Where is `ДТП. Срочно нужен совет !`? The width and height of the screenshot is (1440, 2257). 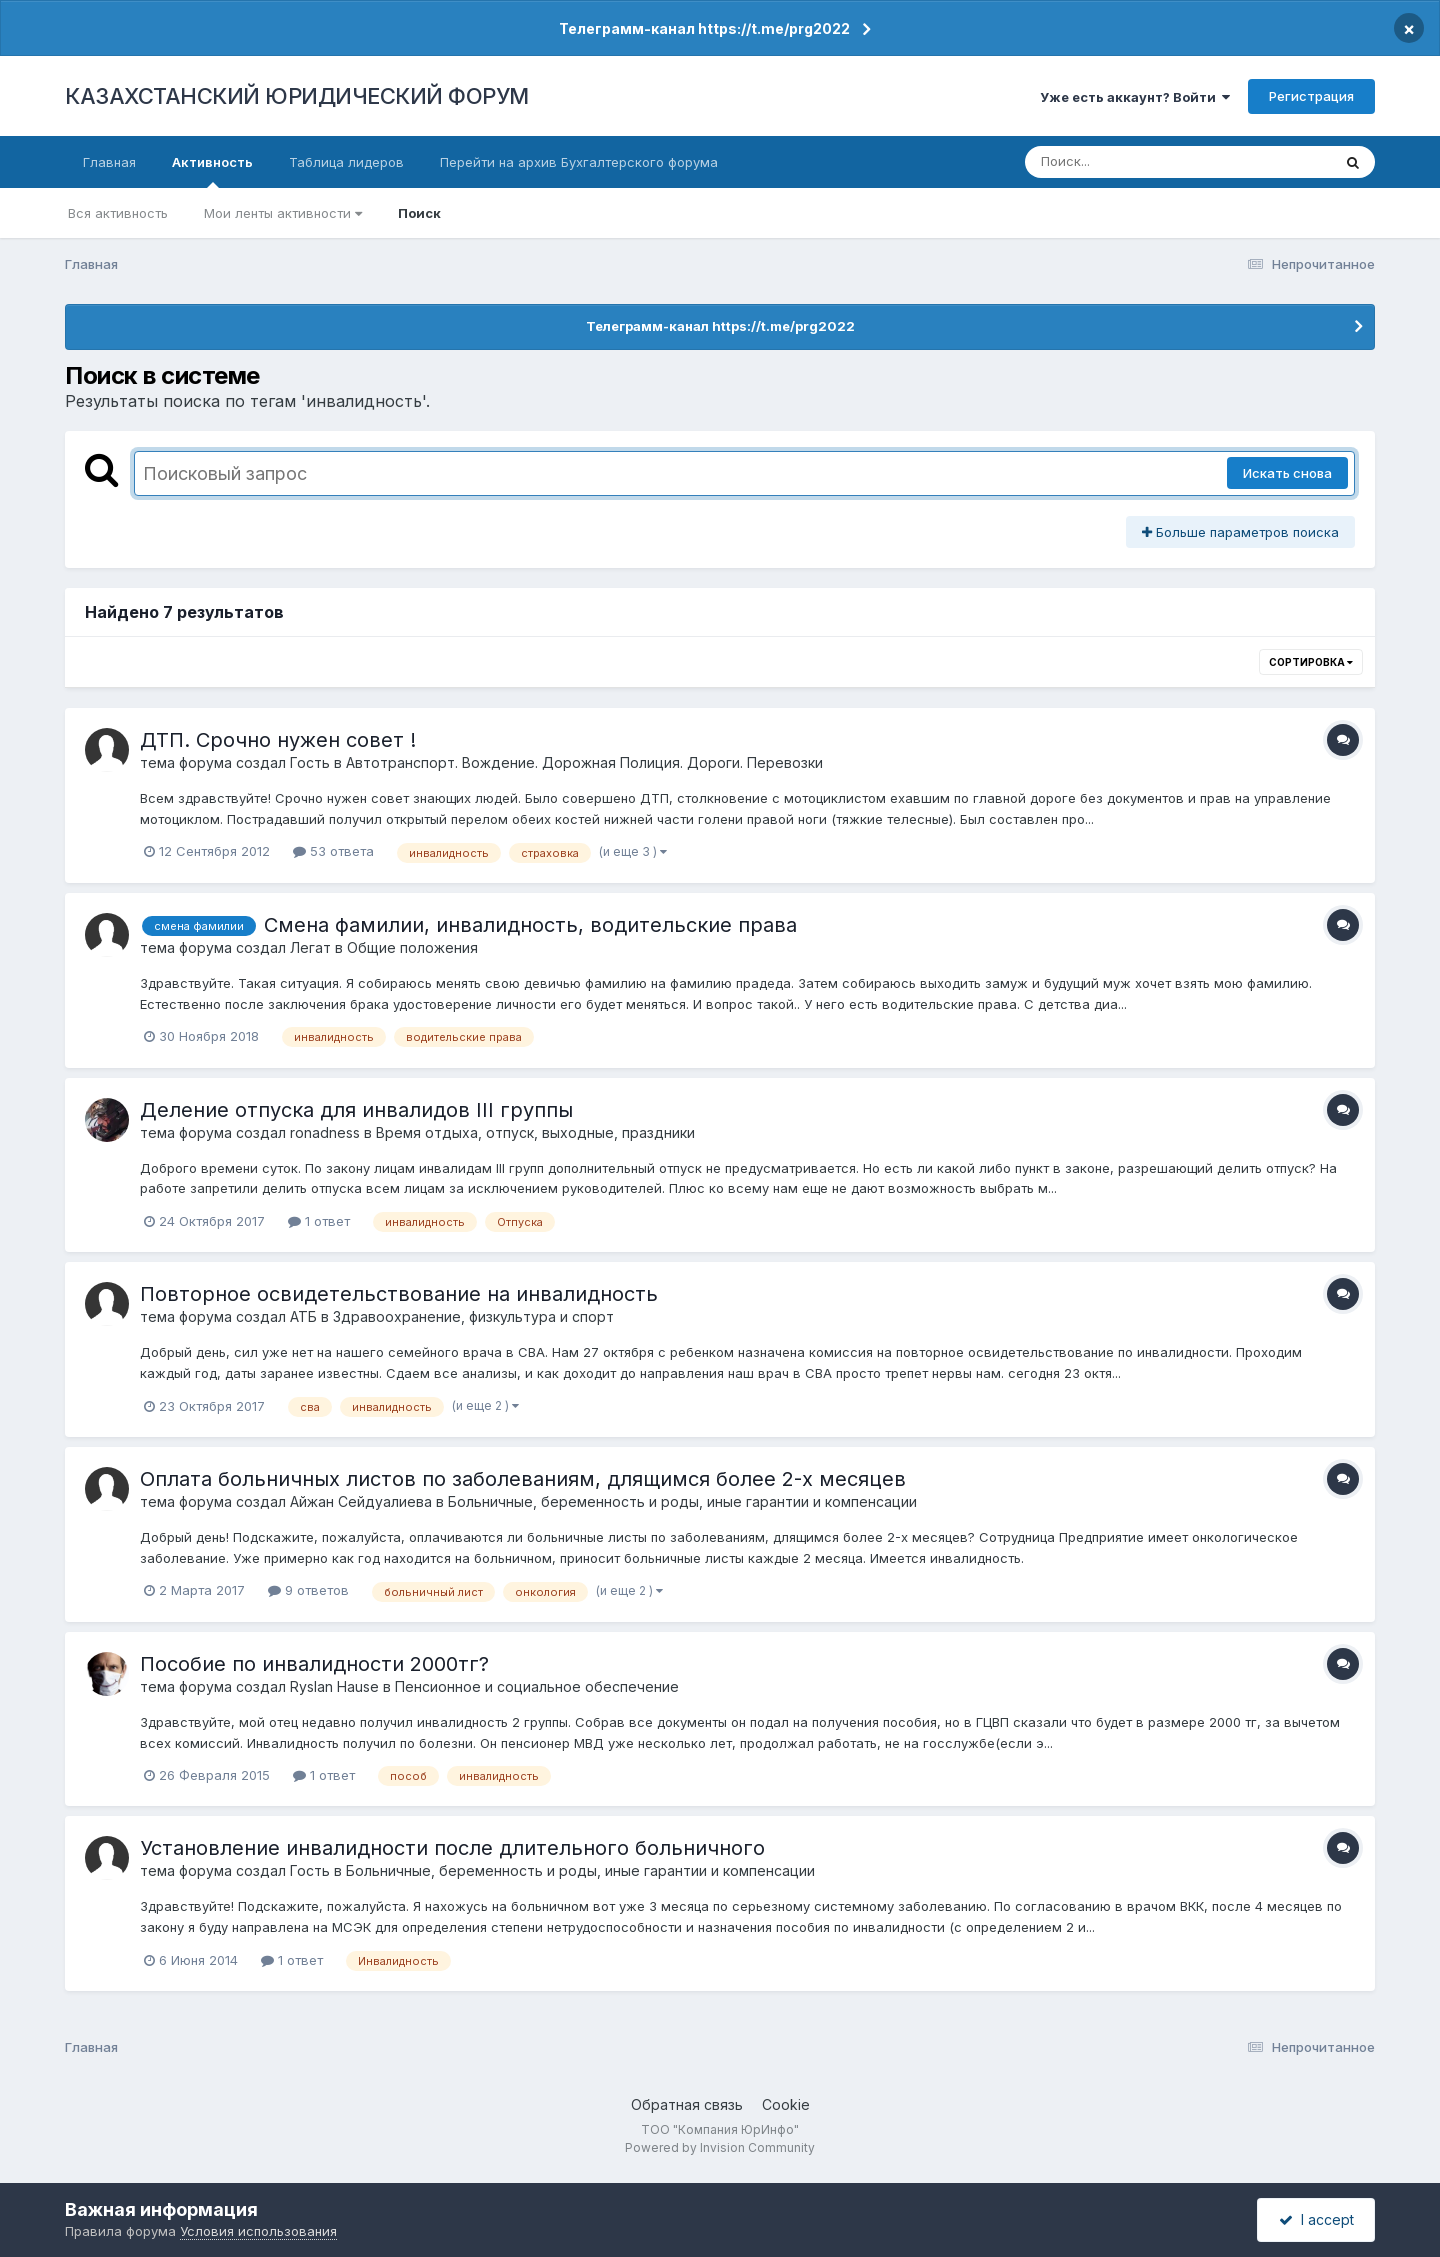 ДТП. Срочно нужен совет ! is located at coordinates (278, 740).